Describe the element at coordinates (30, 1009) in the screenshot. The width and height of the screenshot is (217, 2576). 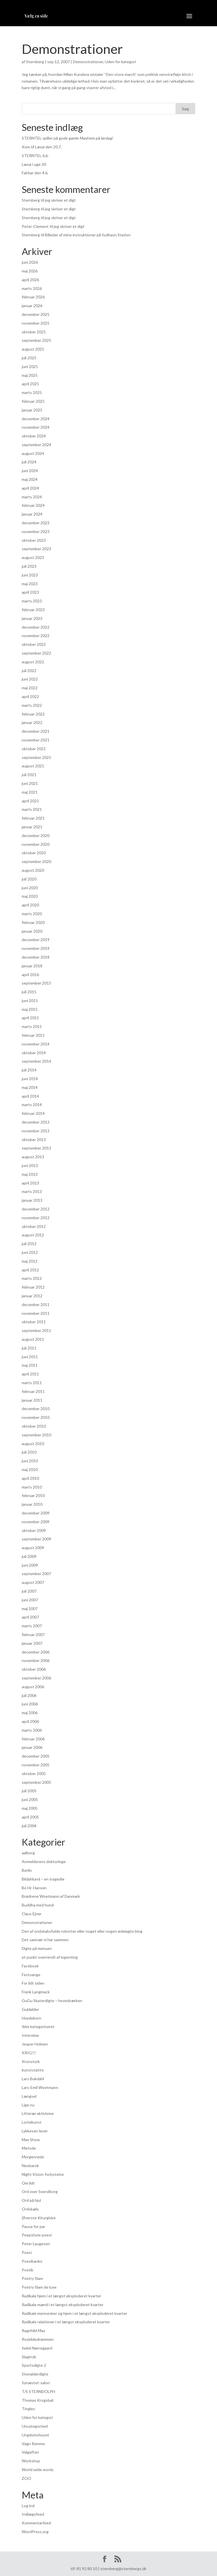
I see `maj 2015` at that location.